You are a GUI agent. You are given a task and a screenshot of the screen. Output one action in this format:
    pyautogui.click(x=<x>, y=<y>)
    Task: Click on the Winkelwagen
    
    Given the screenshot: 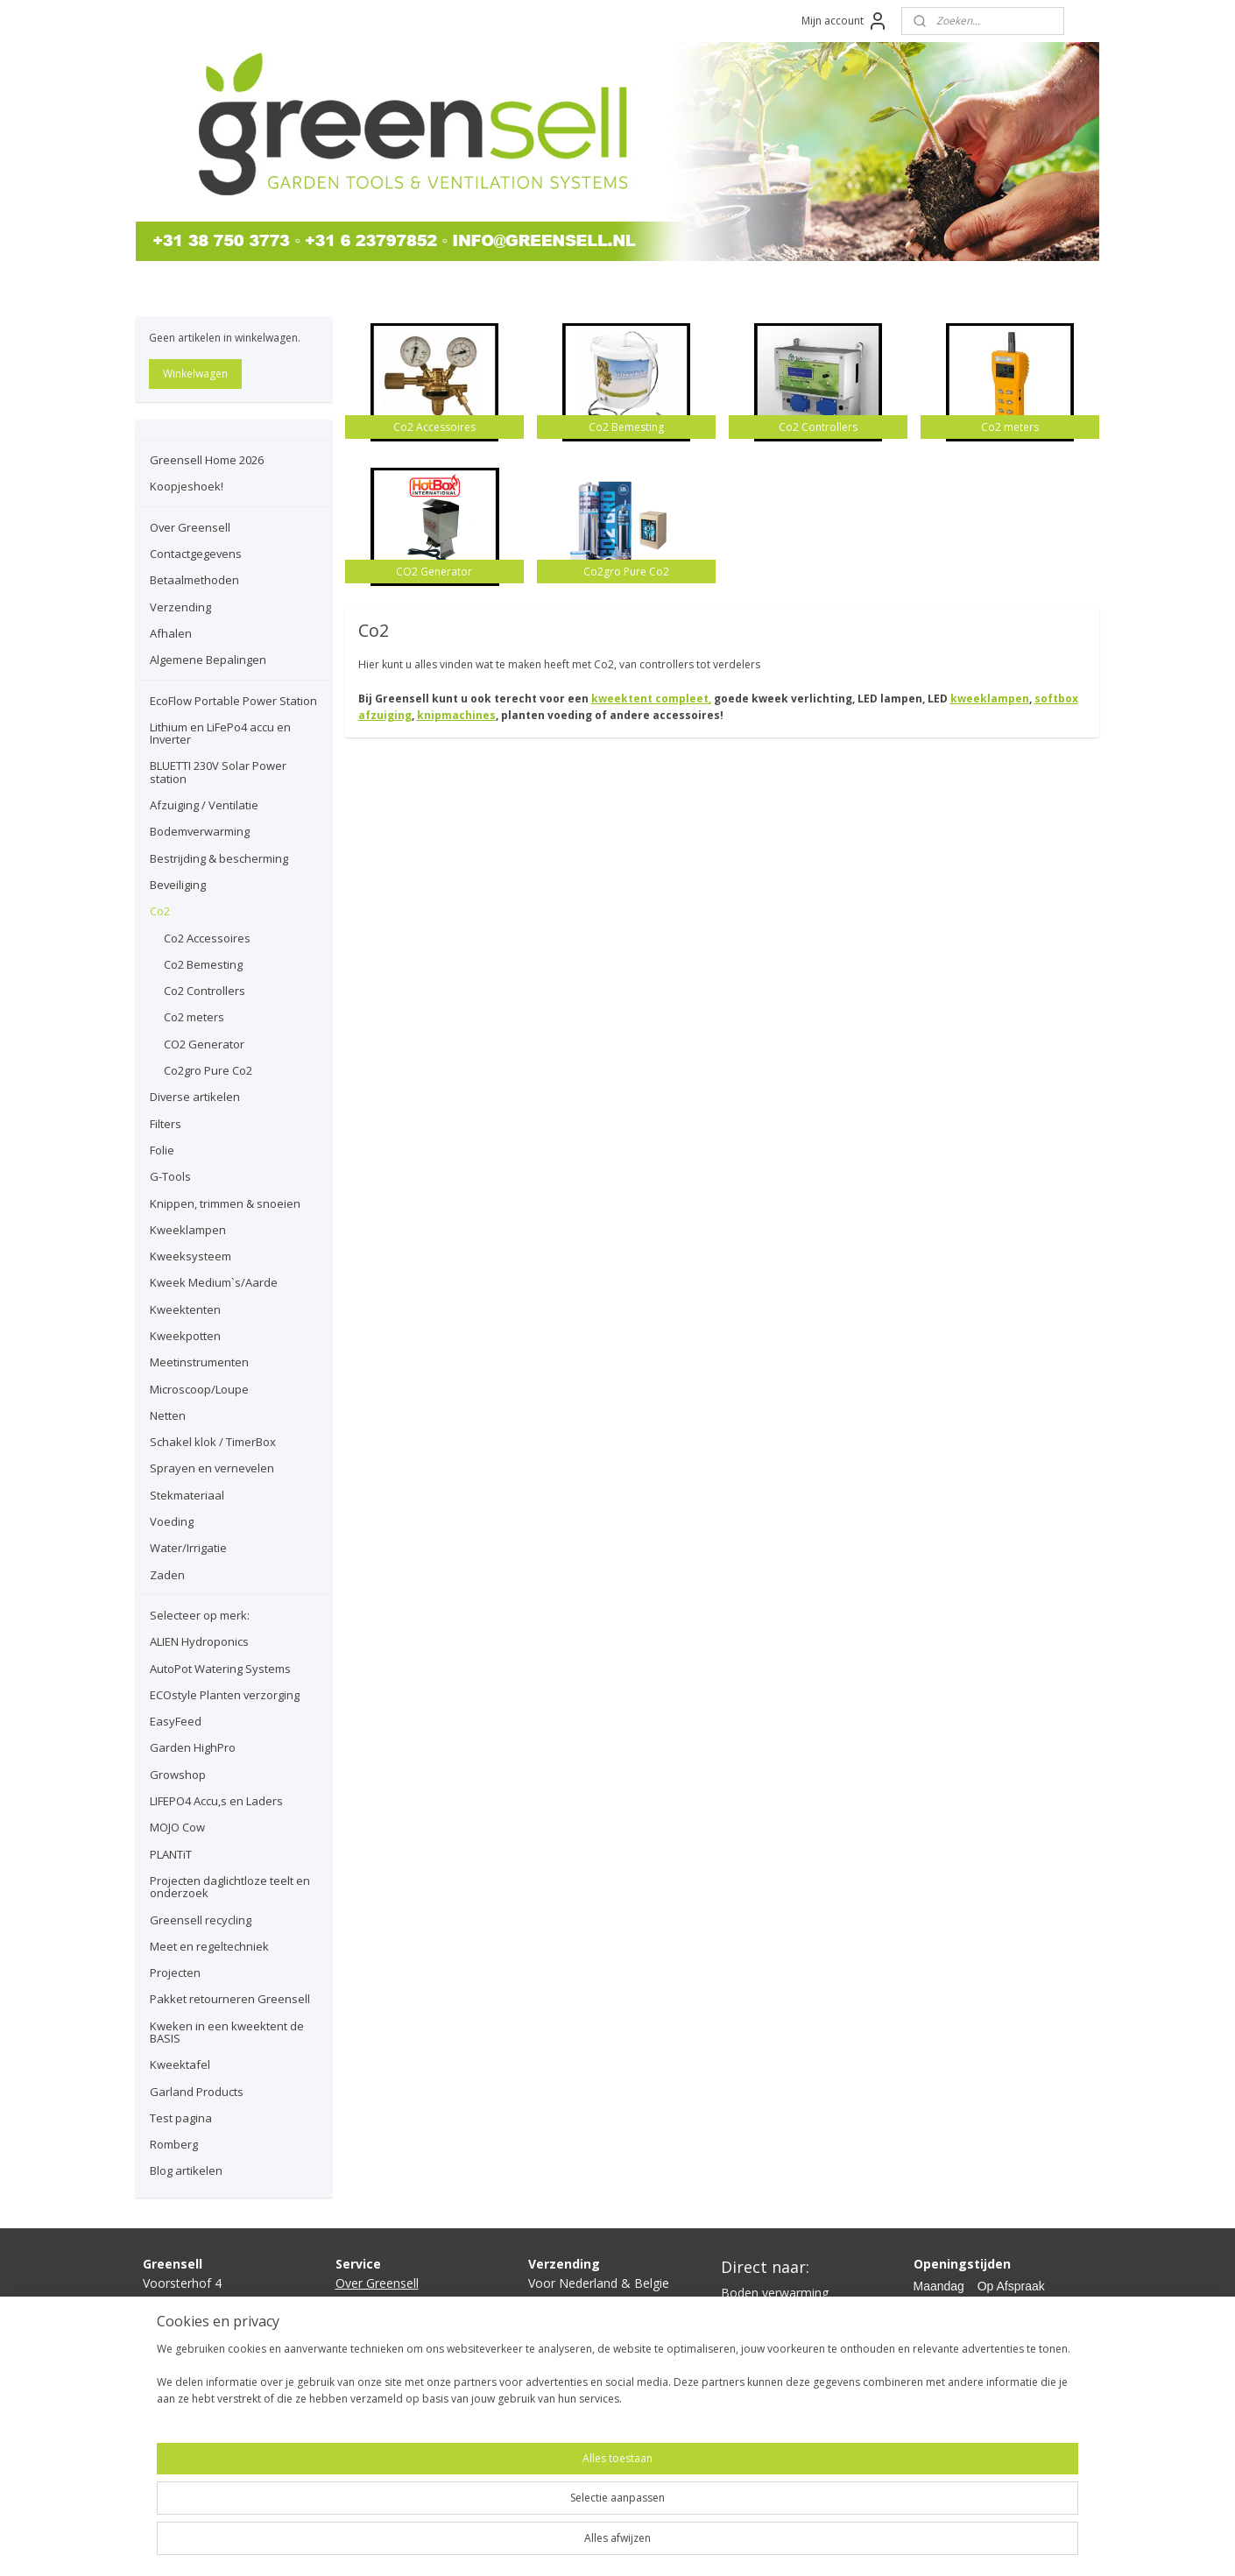 What is the action you would take?
    pyautogui.click(x=195, y=373)
    